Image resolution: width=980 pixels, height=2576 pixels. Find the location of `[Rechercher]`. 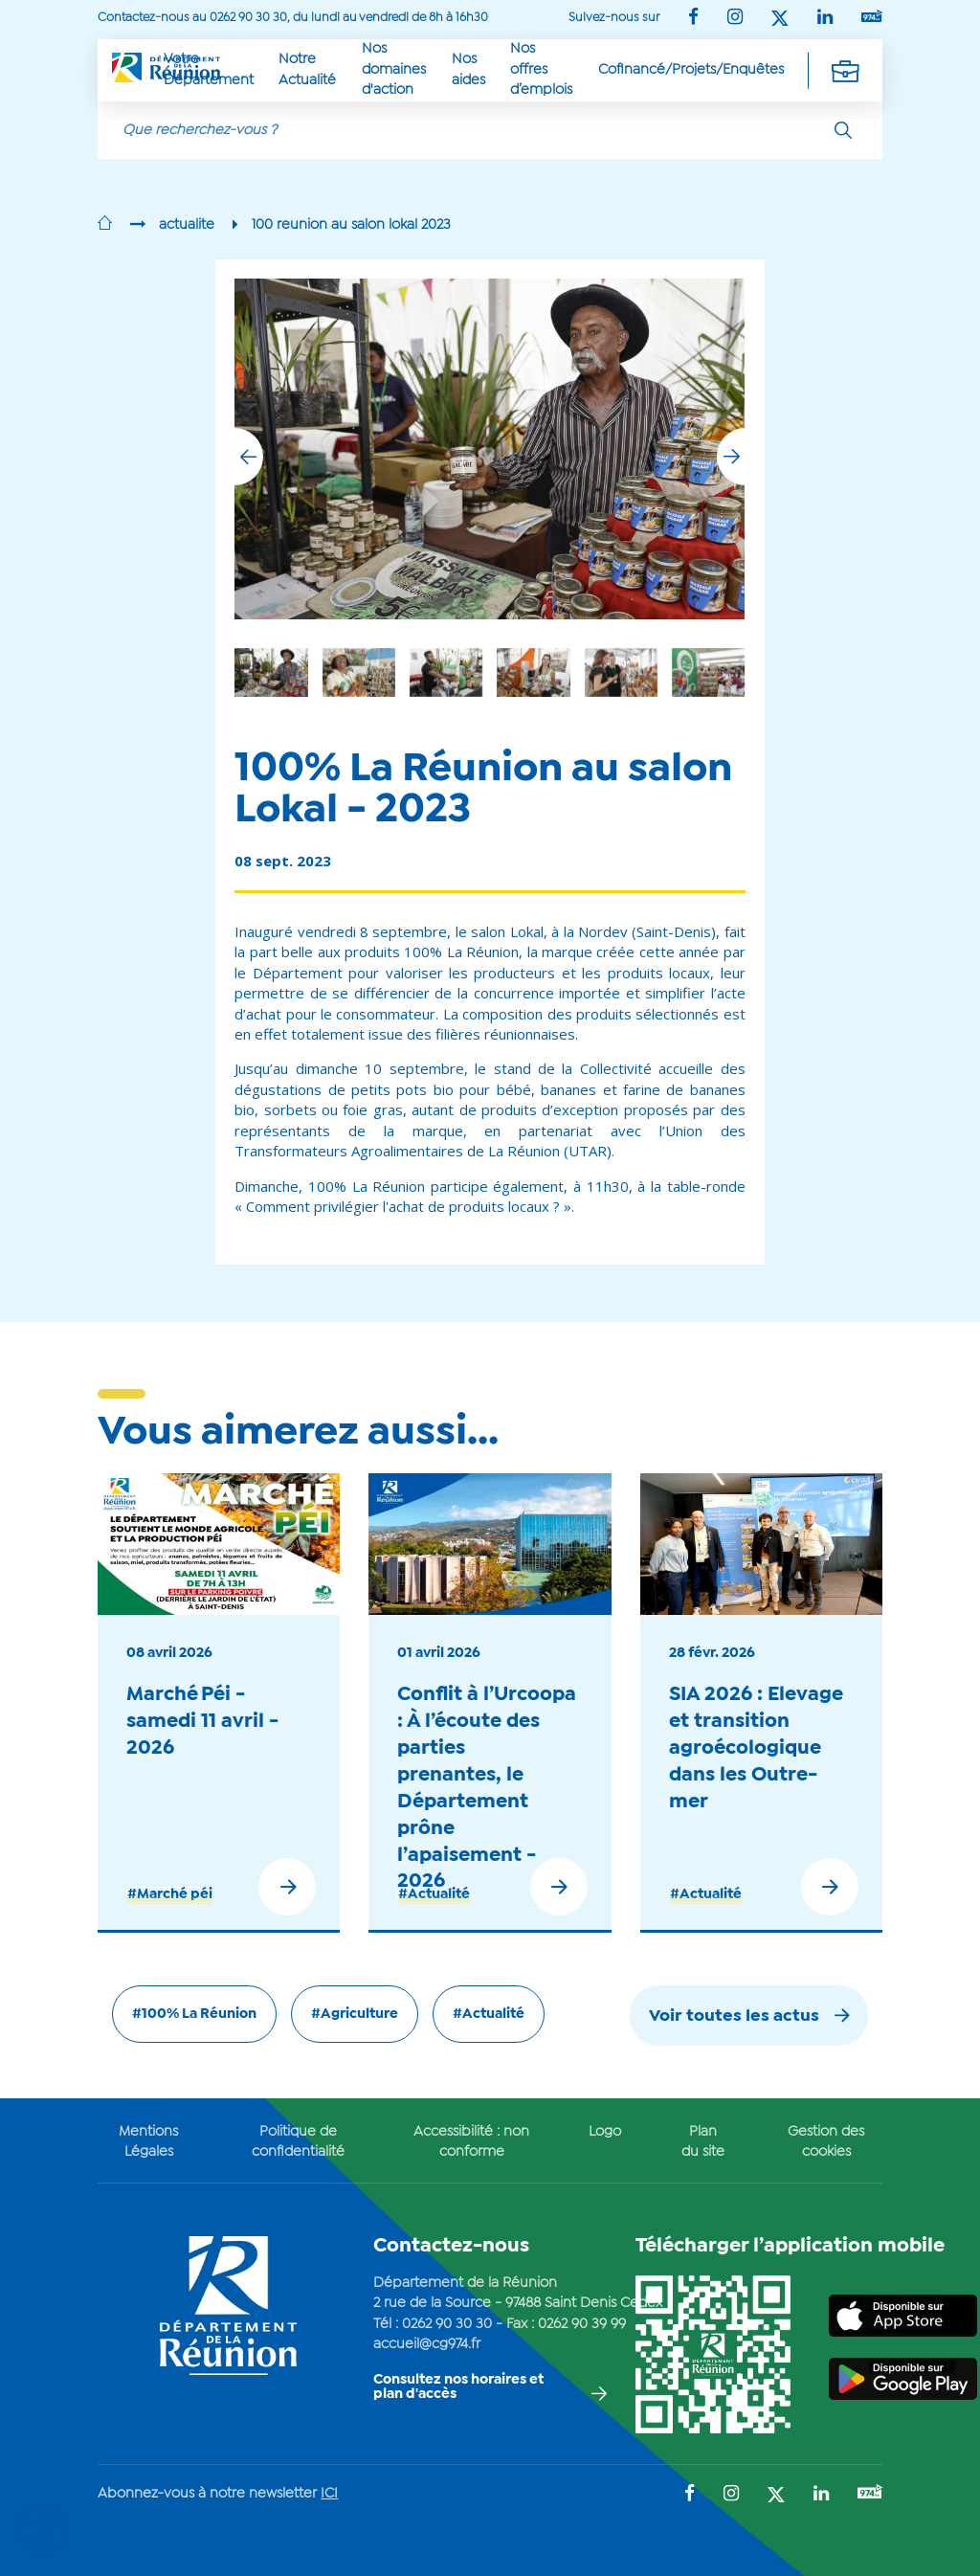

[Rechercher] is located at coordinates (843, 130).